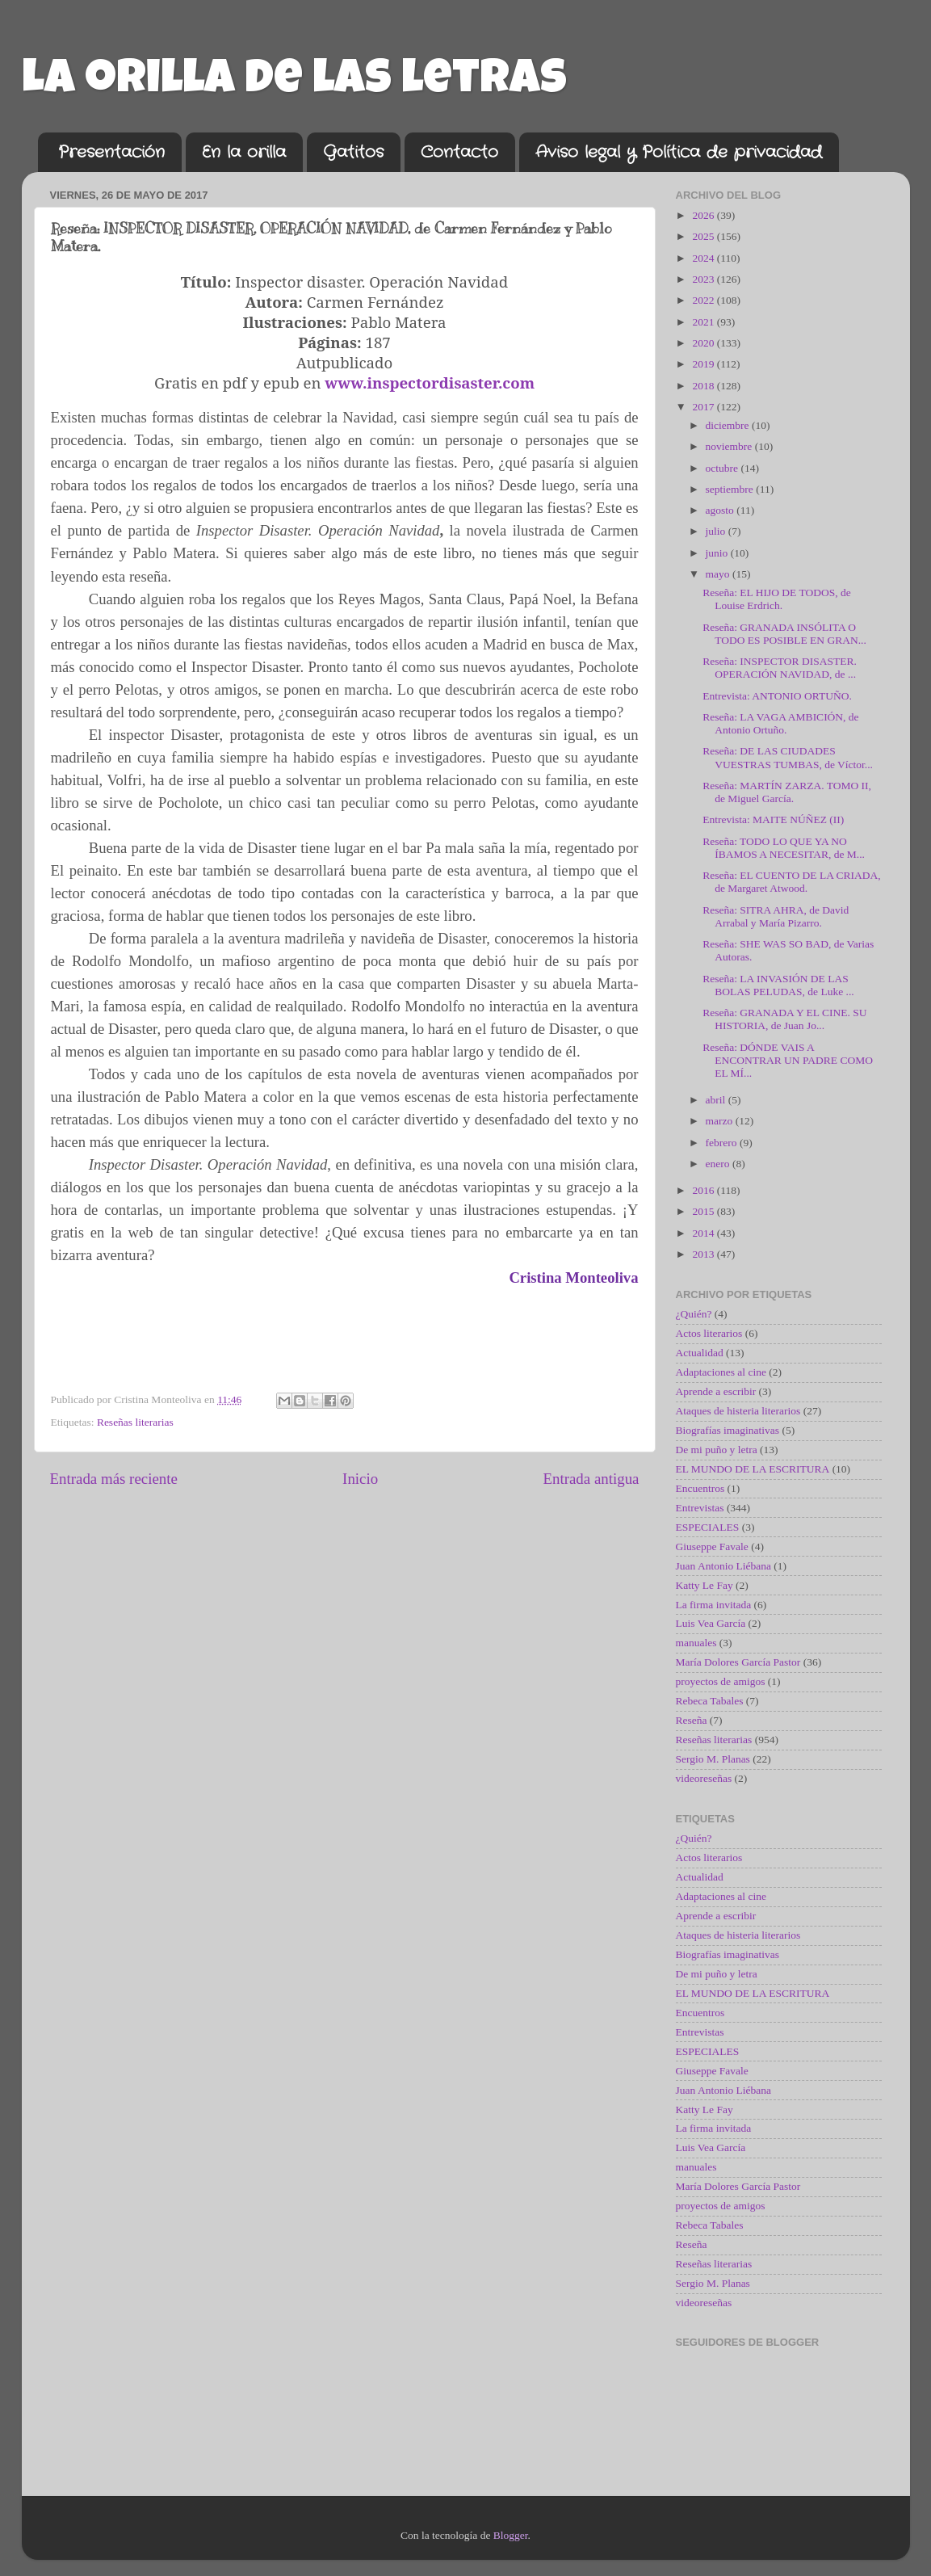 The width and height of the screenshot is (931, 2576). What do you see at coordinates (353, 152) in the screenshot?
I see `Gatitos` at bounding box center [353, 152].